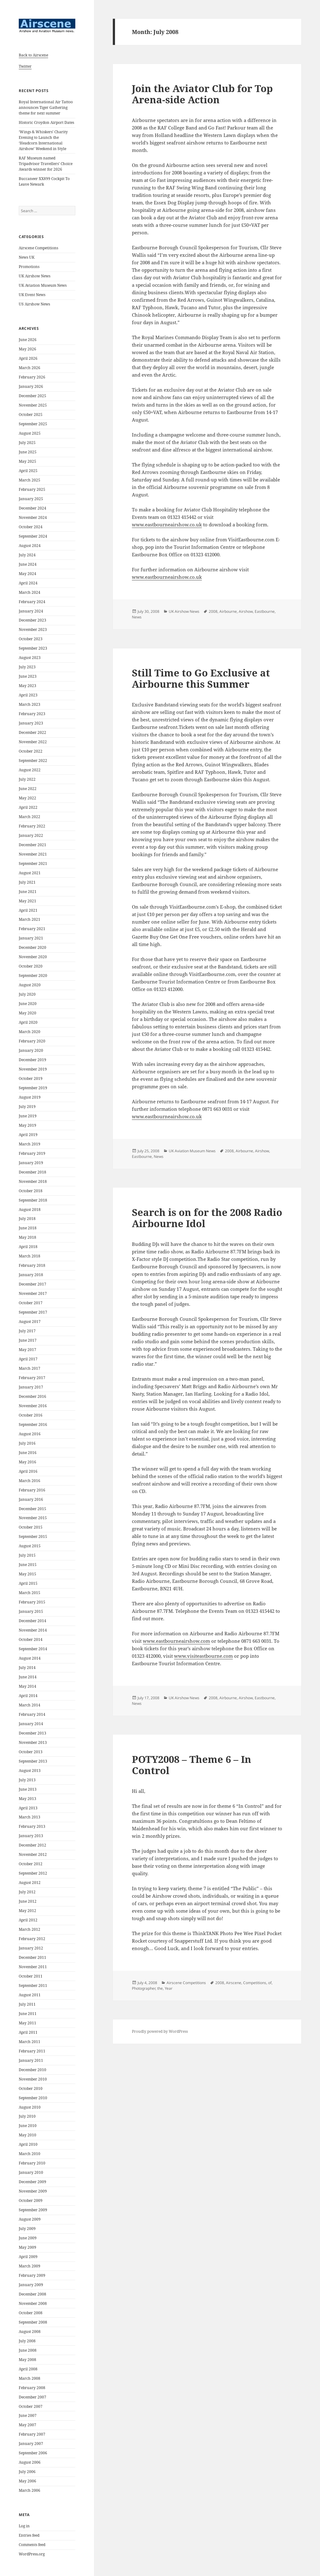 This screenshot has height=2576, width=320. I want to click on Twitter, so click(25, 66).